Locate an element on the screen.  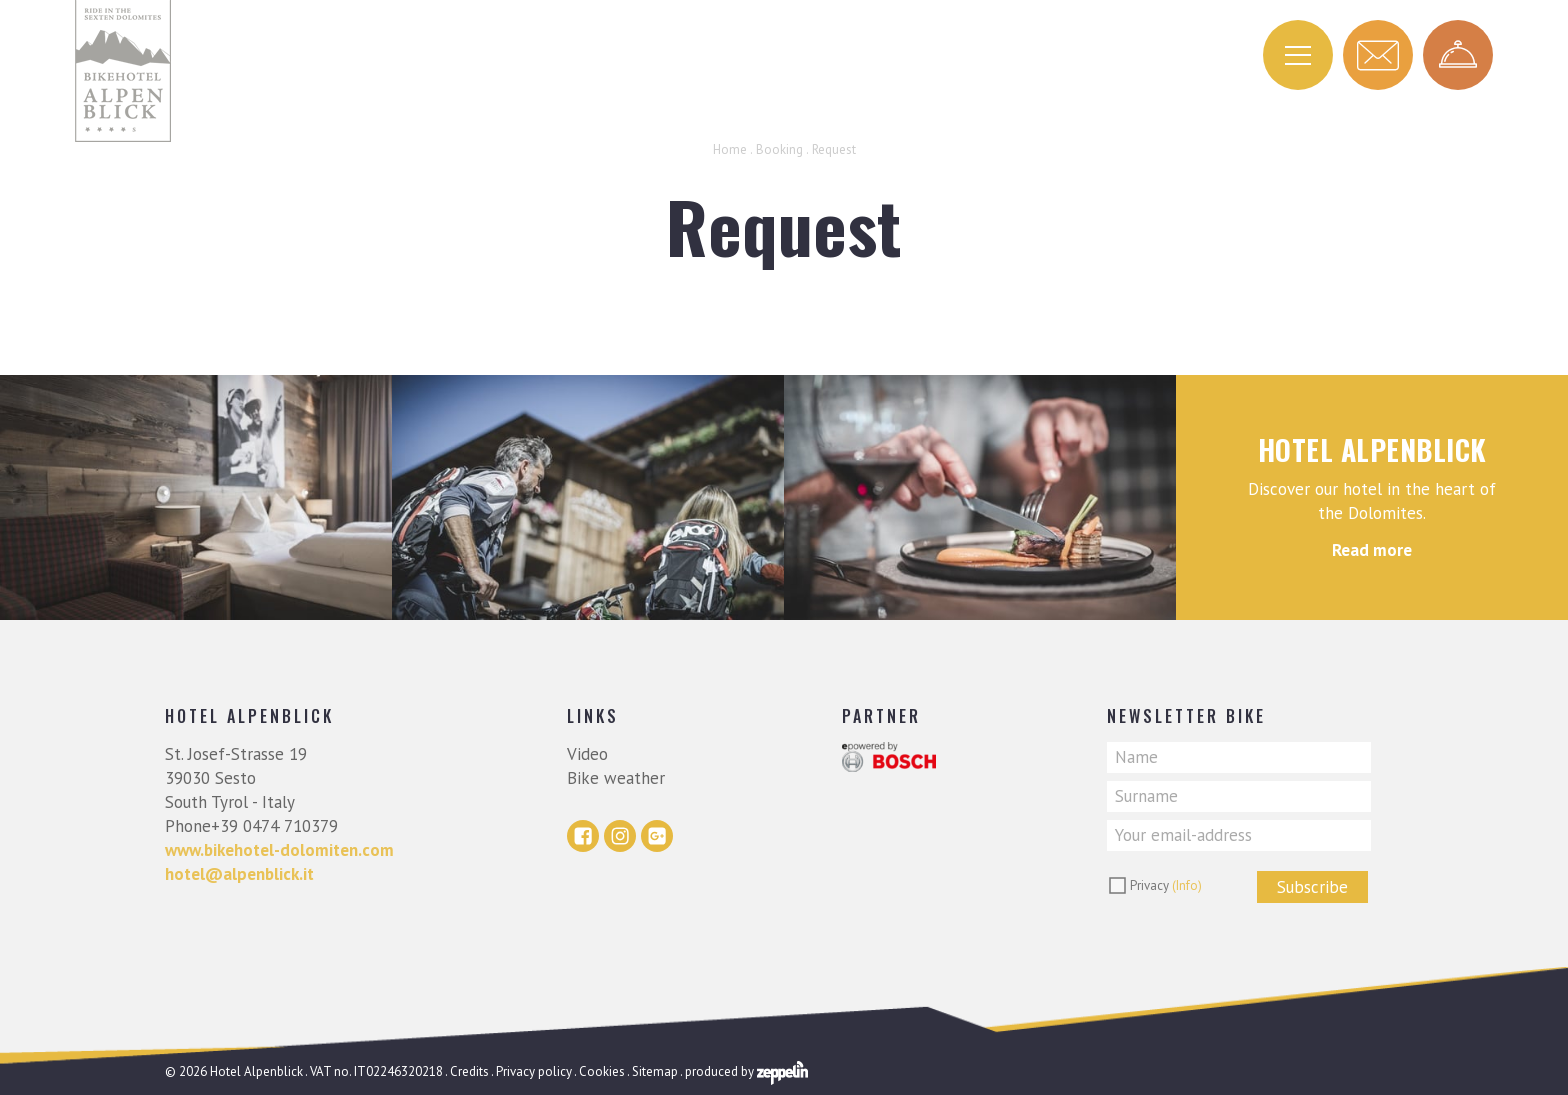
Home is located at coordinates (730, 149).